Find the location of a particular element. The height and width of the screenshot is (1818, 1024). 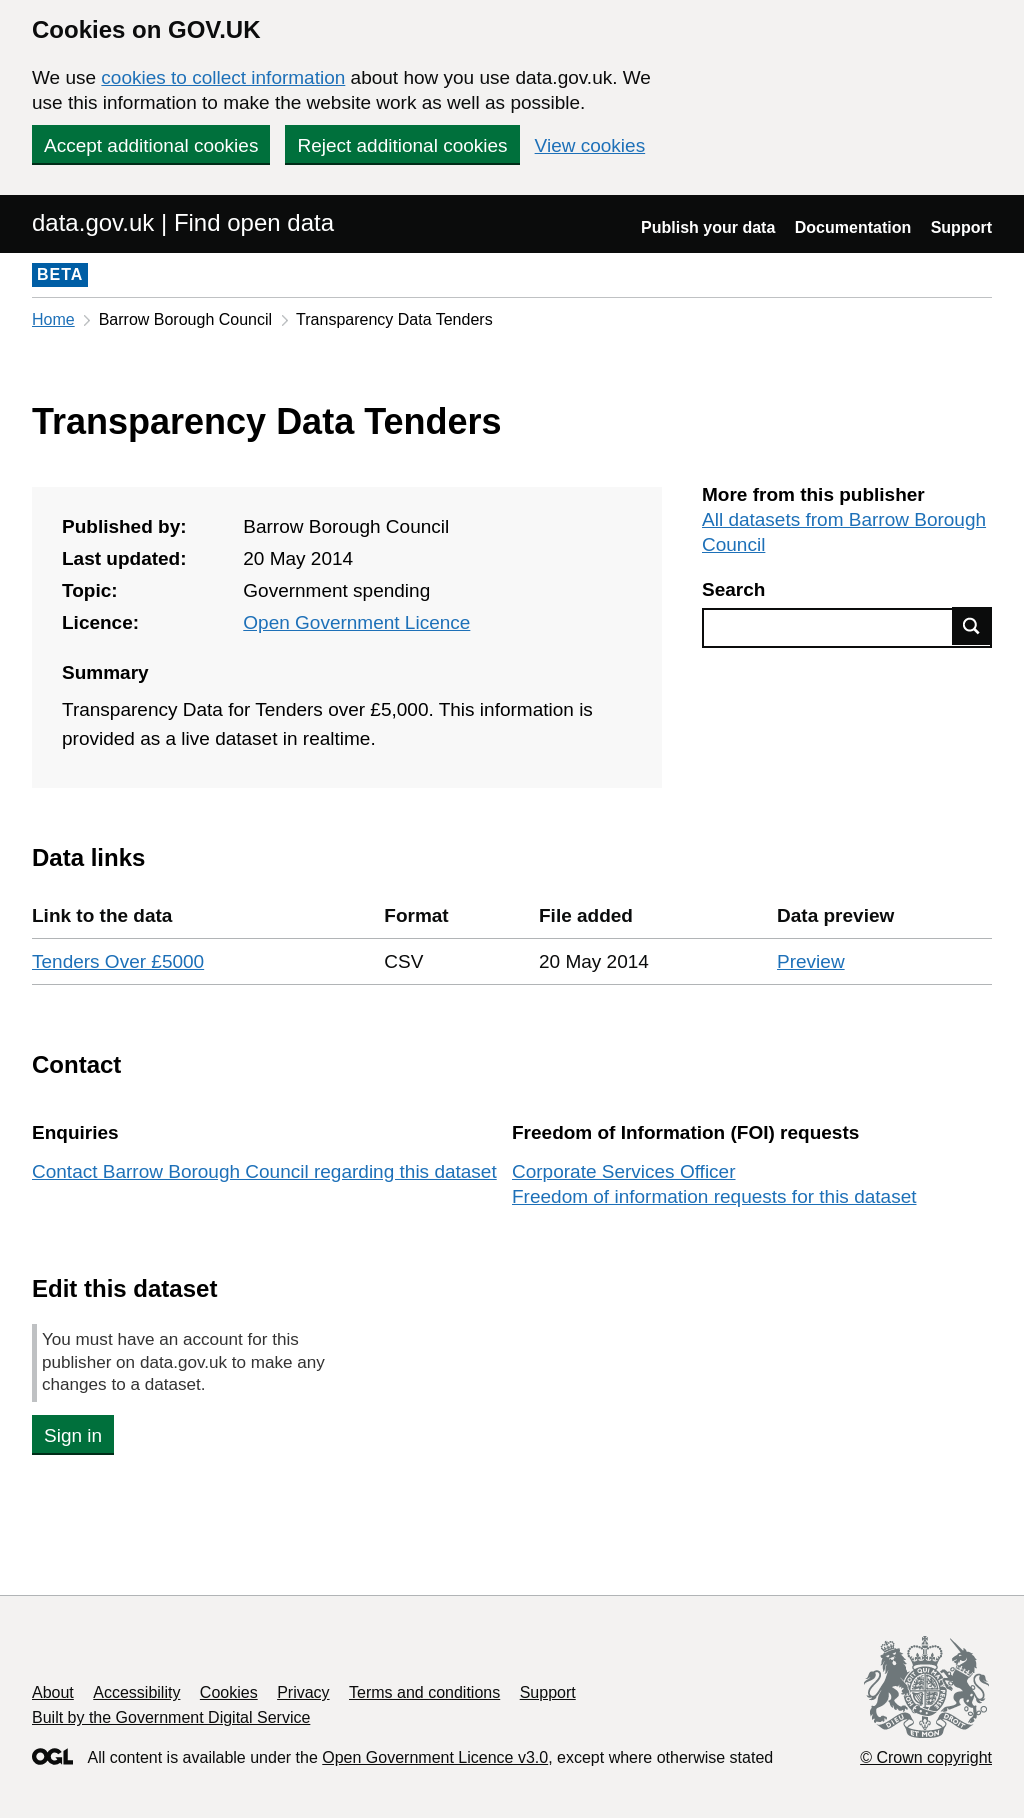

Find data is located at coordinates (972, 626).